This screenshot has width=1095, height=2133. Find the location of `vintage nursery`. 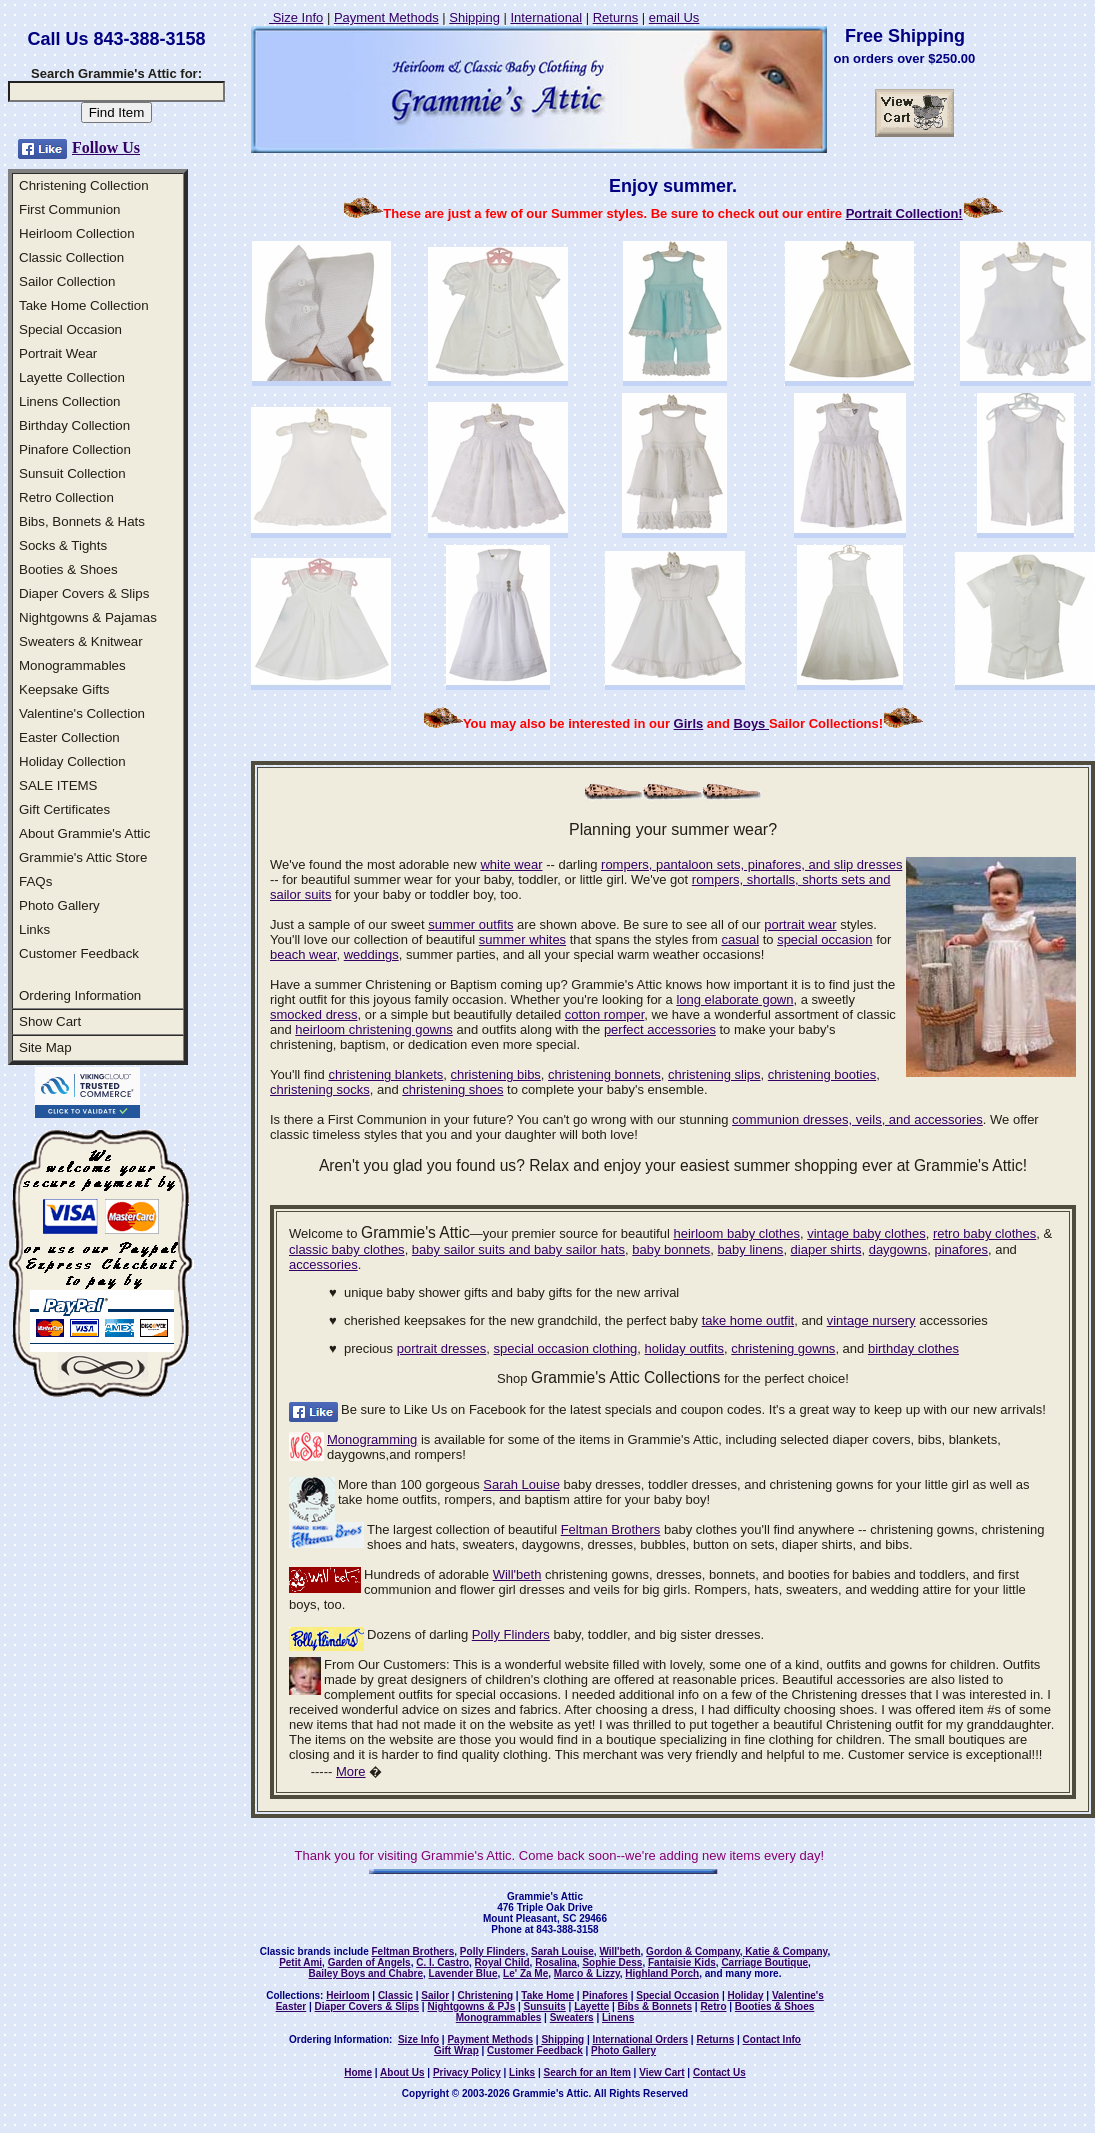

vintage nursery is located at coordinates (871, 1320).